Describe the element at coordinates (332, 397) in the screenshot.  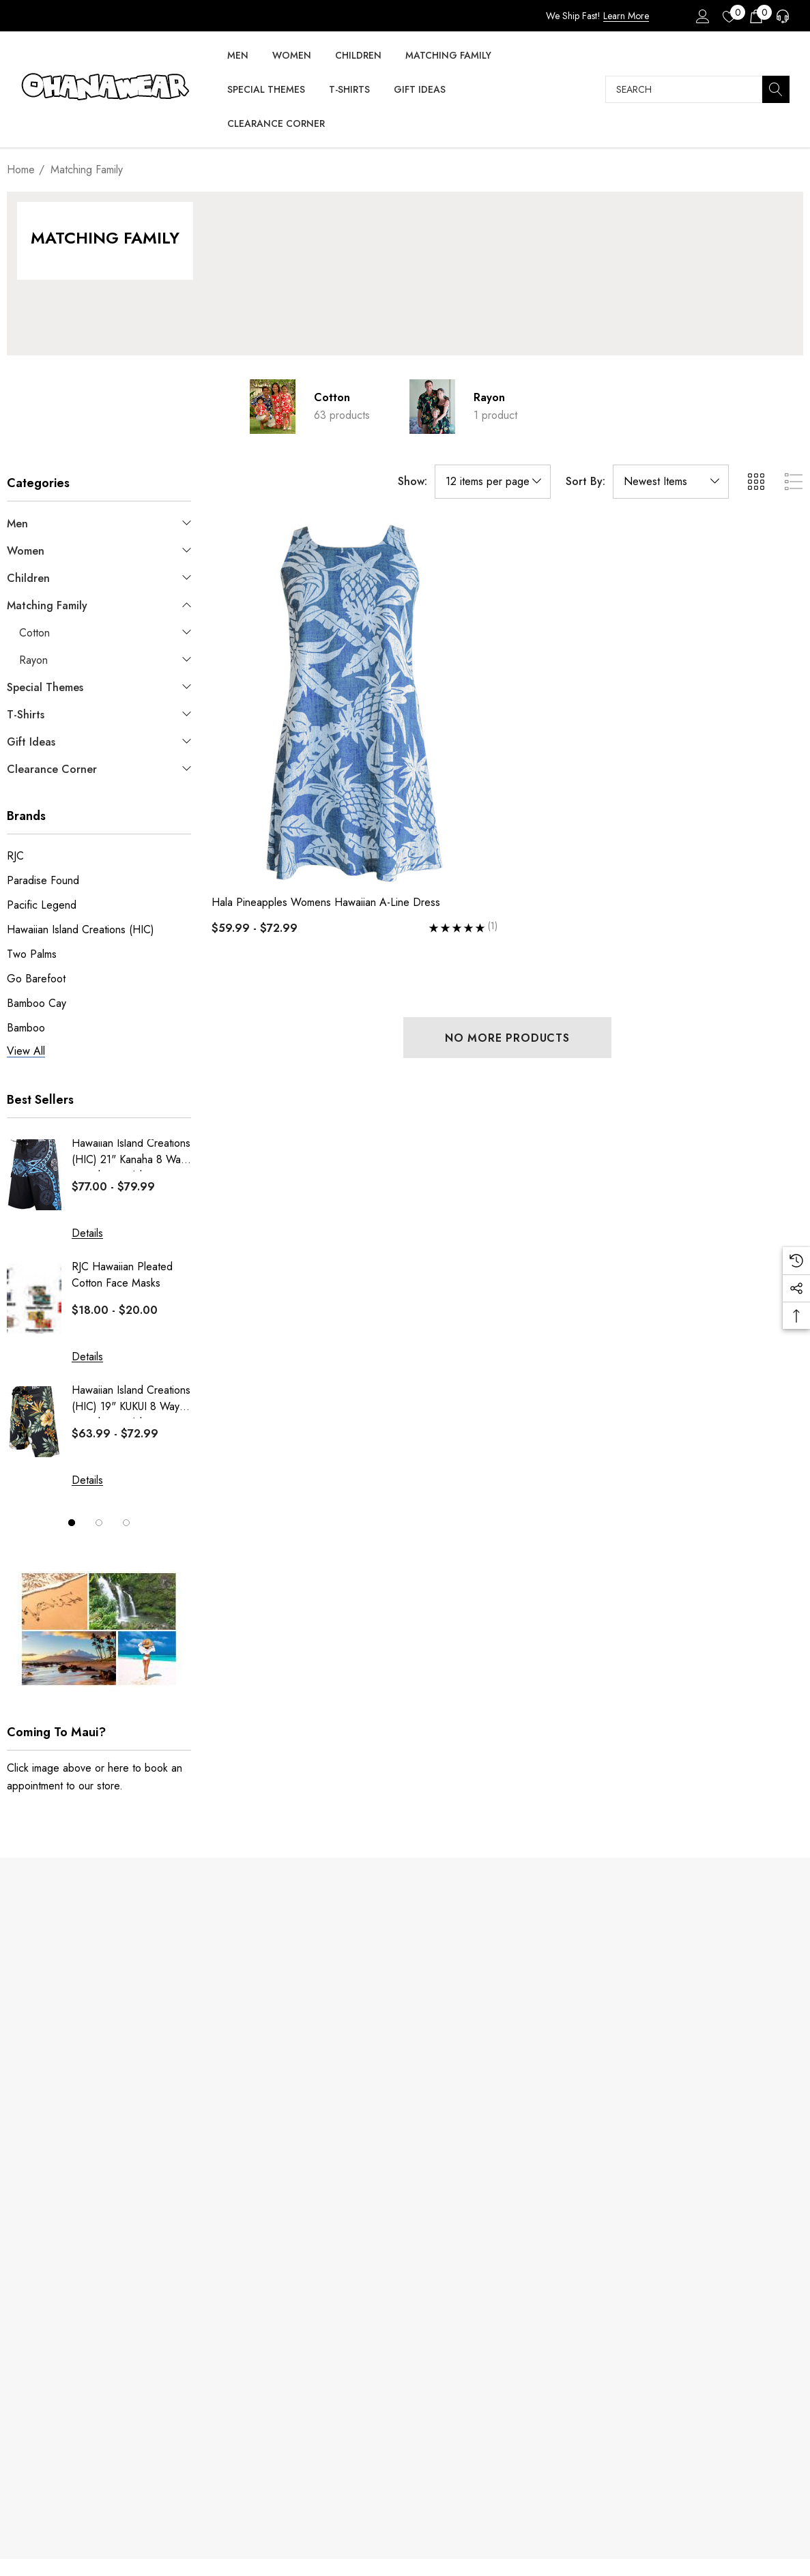
I see `Cotton [Button Go To Sub Category Cotton]` at that location.